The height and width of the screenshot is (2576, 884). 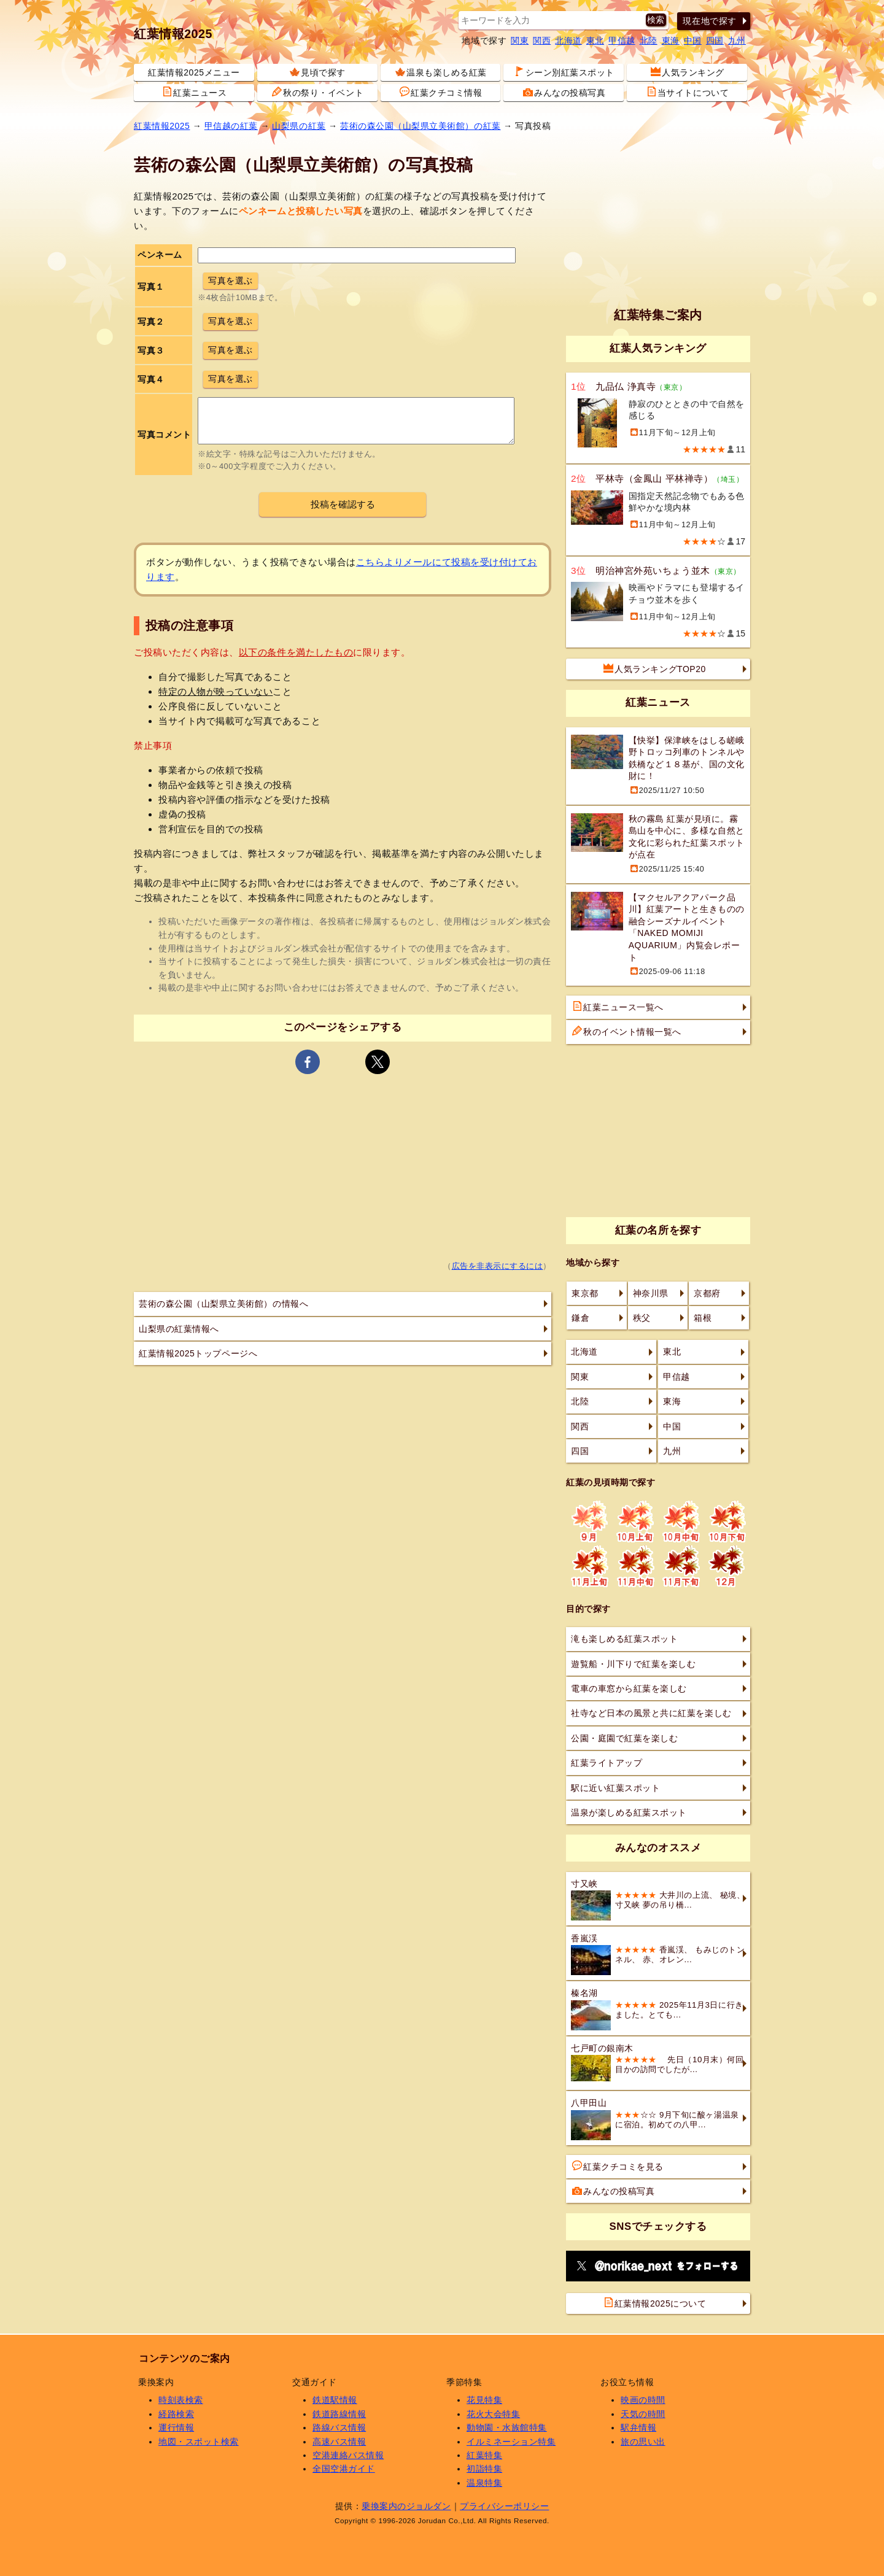 What do you see at coordinates (180, 2400) in the screenshot?
I see `時刻表検索` at bounding box center [180, 2400].